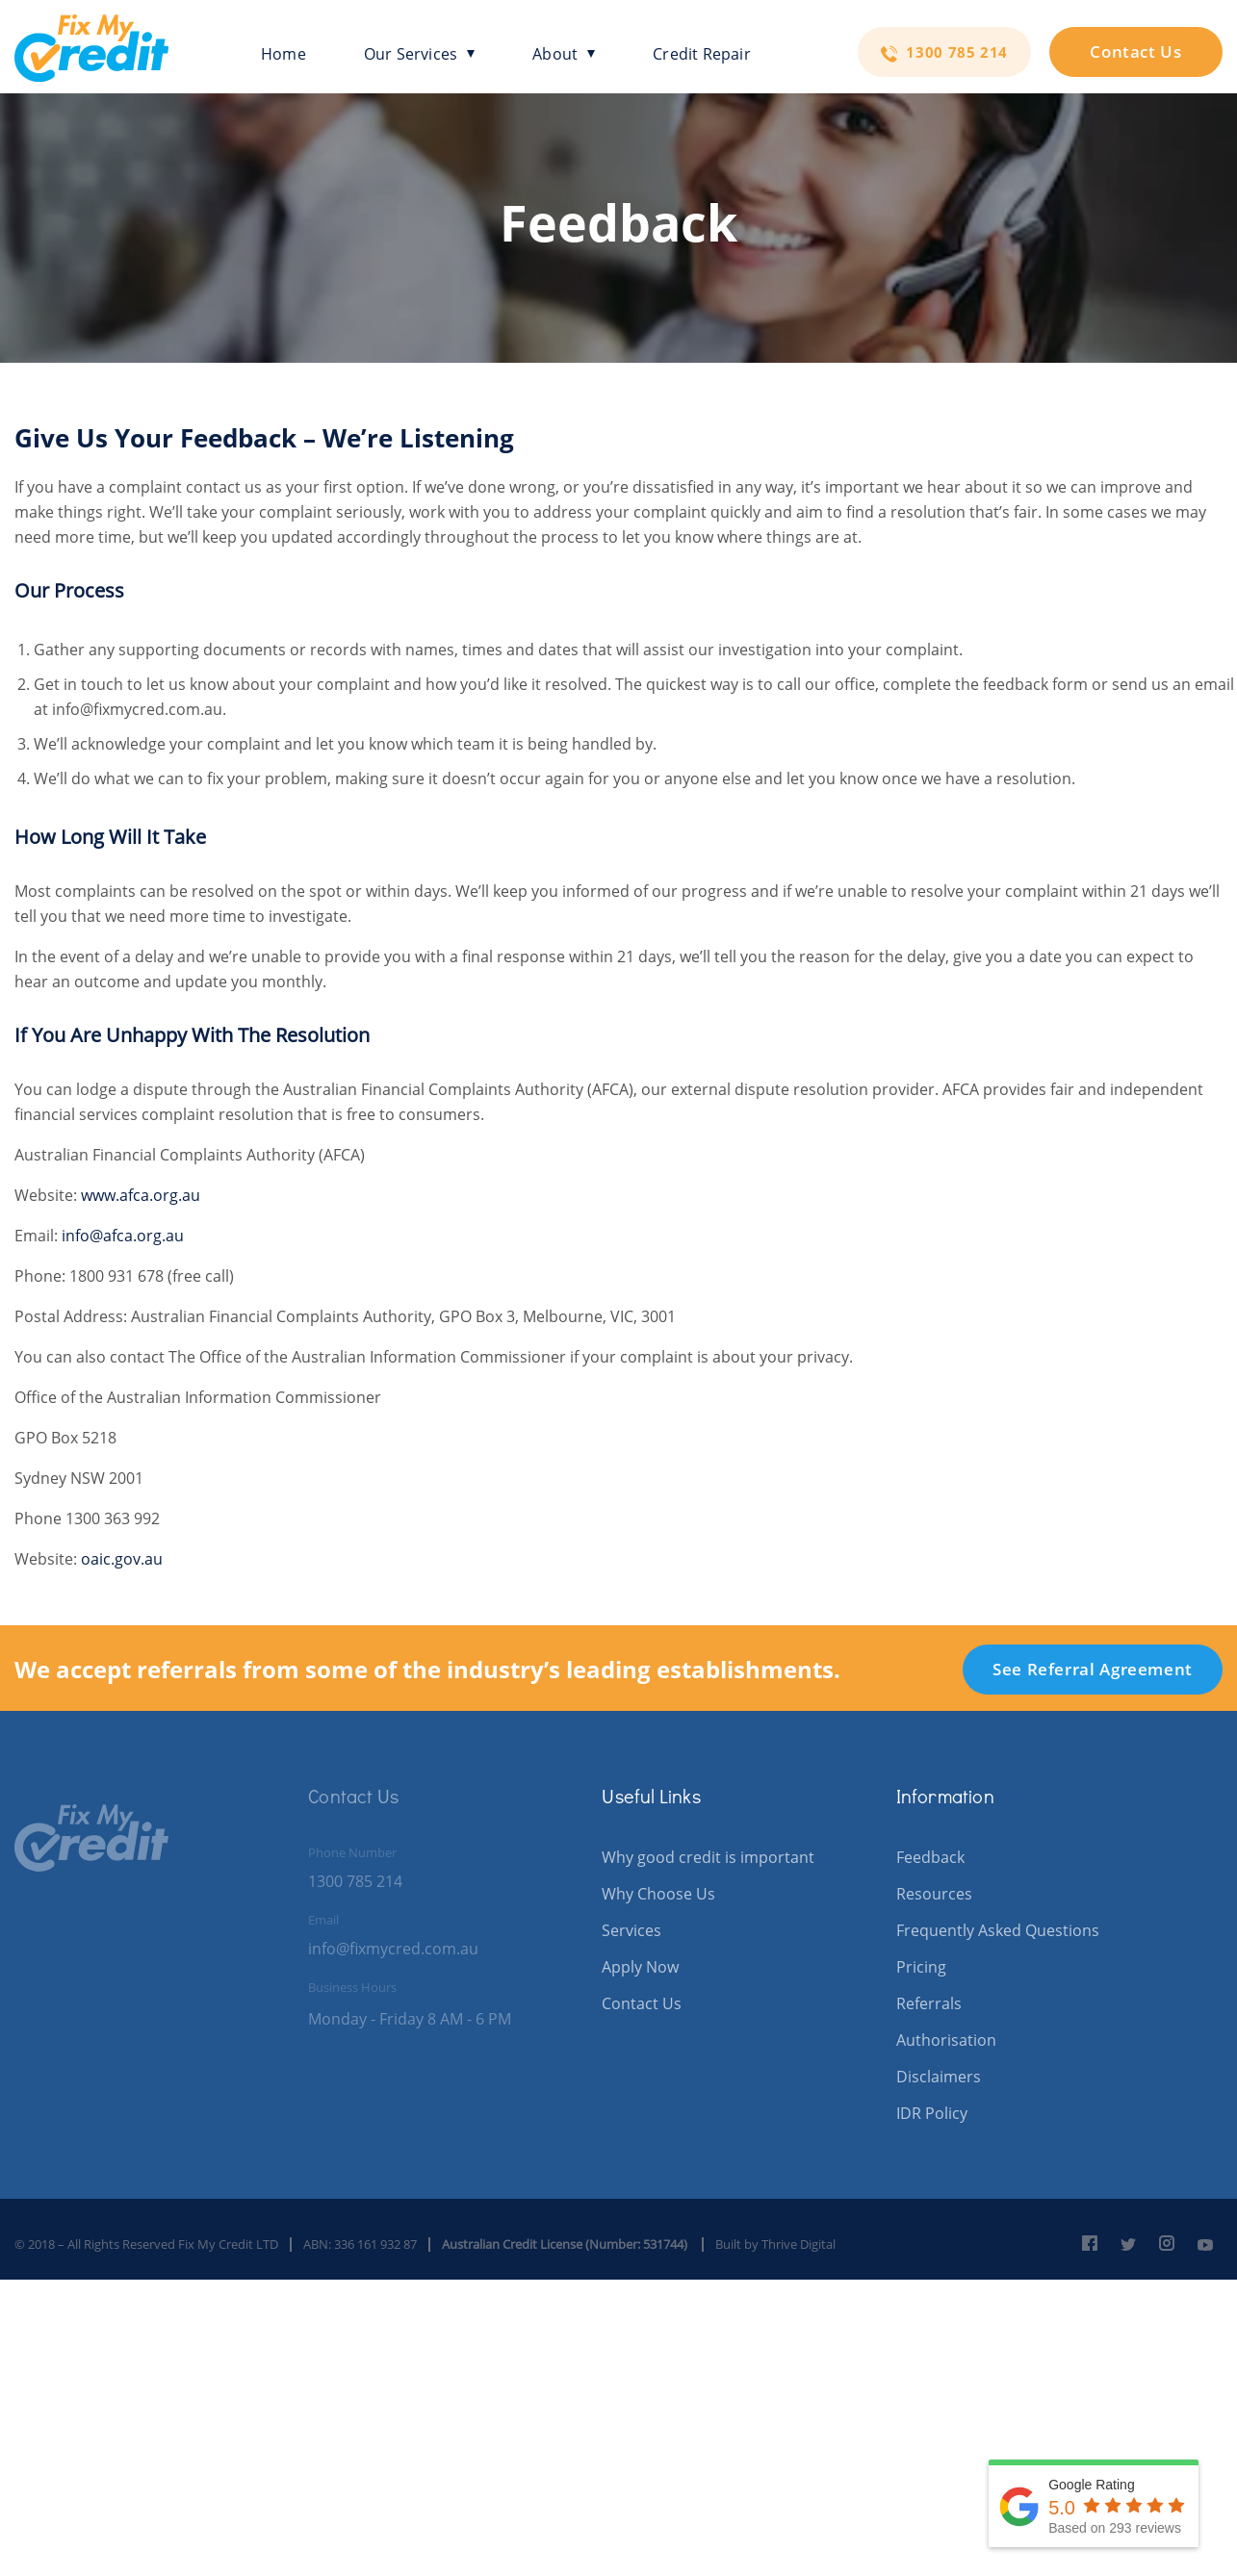 The width and height of the screenshot is (1237, 2576). What do you see at coordinates (931, 2113) in the screenshot?
I see `IDR Policy` at bounding box center [931, 2113].